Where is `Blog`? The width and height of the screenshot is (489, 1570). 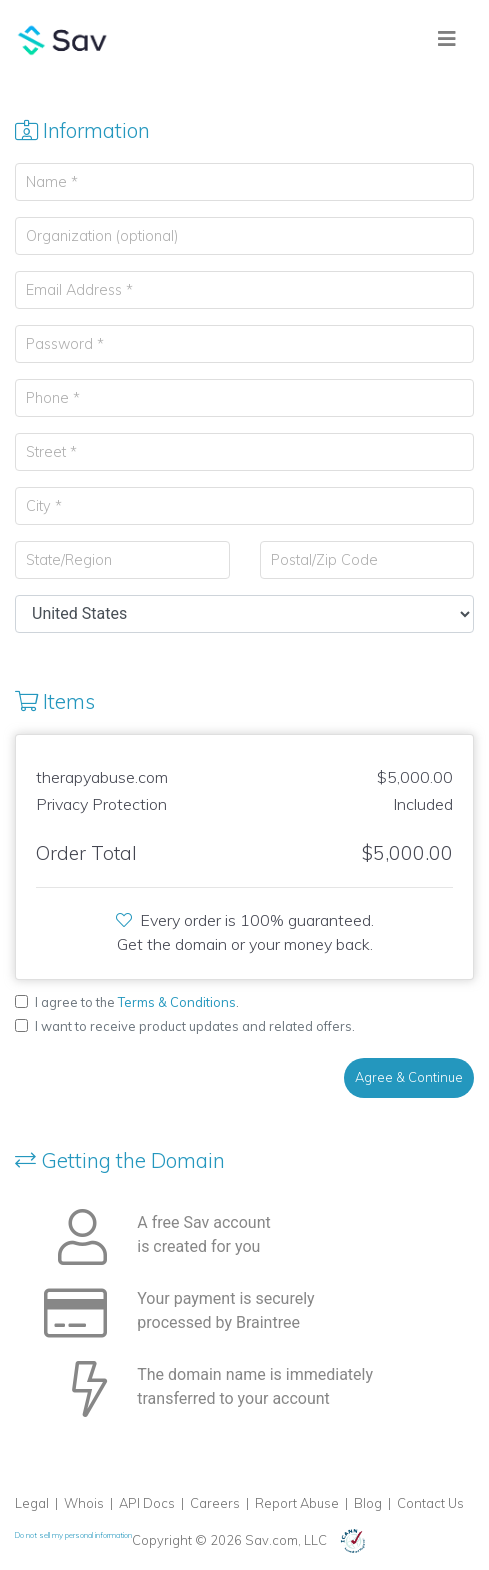 Blog is located at coordinates (368, 1503).